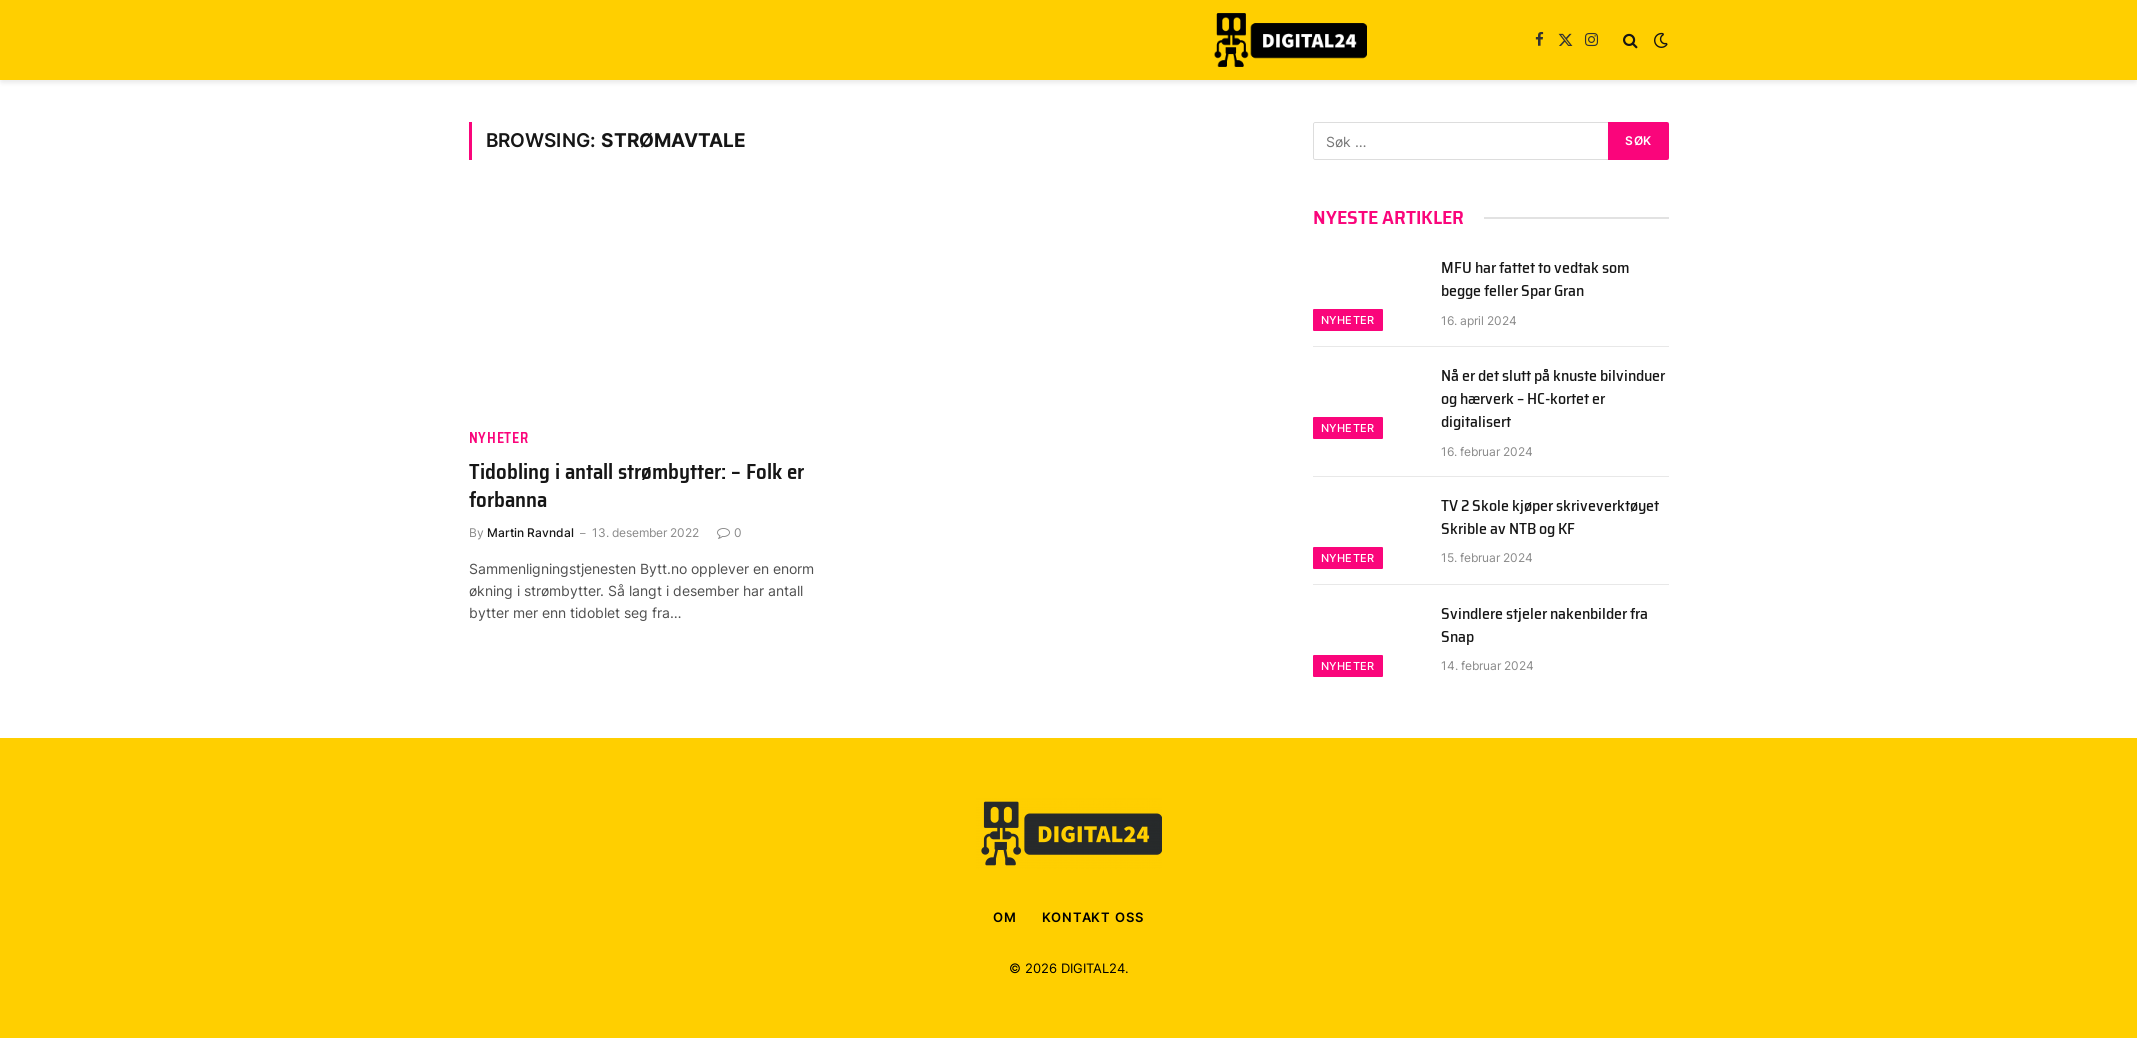 This screenshot has height=1038, width=2137. What do you see at coordinates (1535, 280) in the screenshot?
I see `MFU har fattet to vedtak som begge feller Spar Gran` at bounding box center [1535, 280].